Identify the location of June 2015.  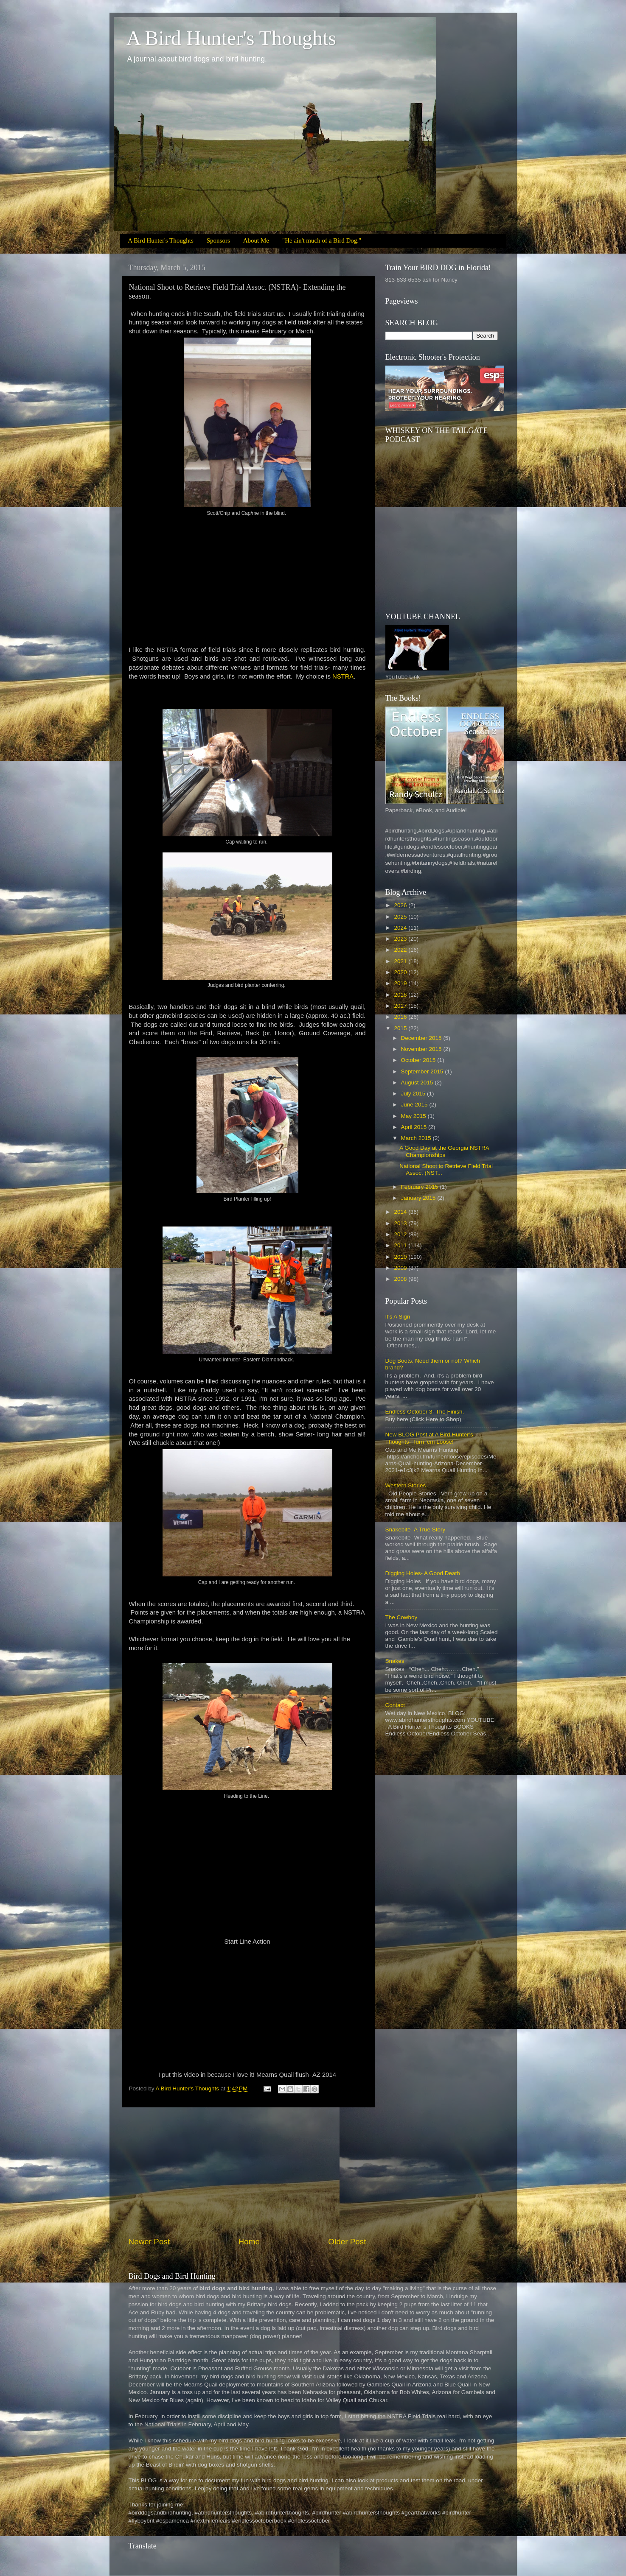
(415, 1104).